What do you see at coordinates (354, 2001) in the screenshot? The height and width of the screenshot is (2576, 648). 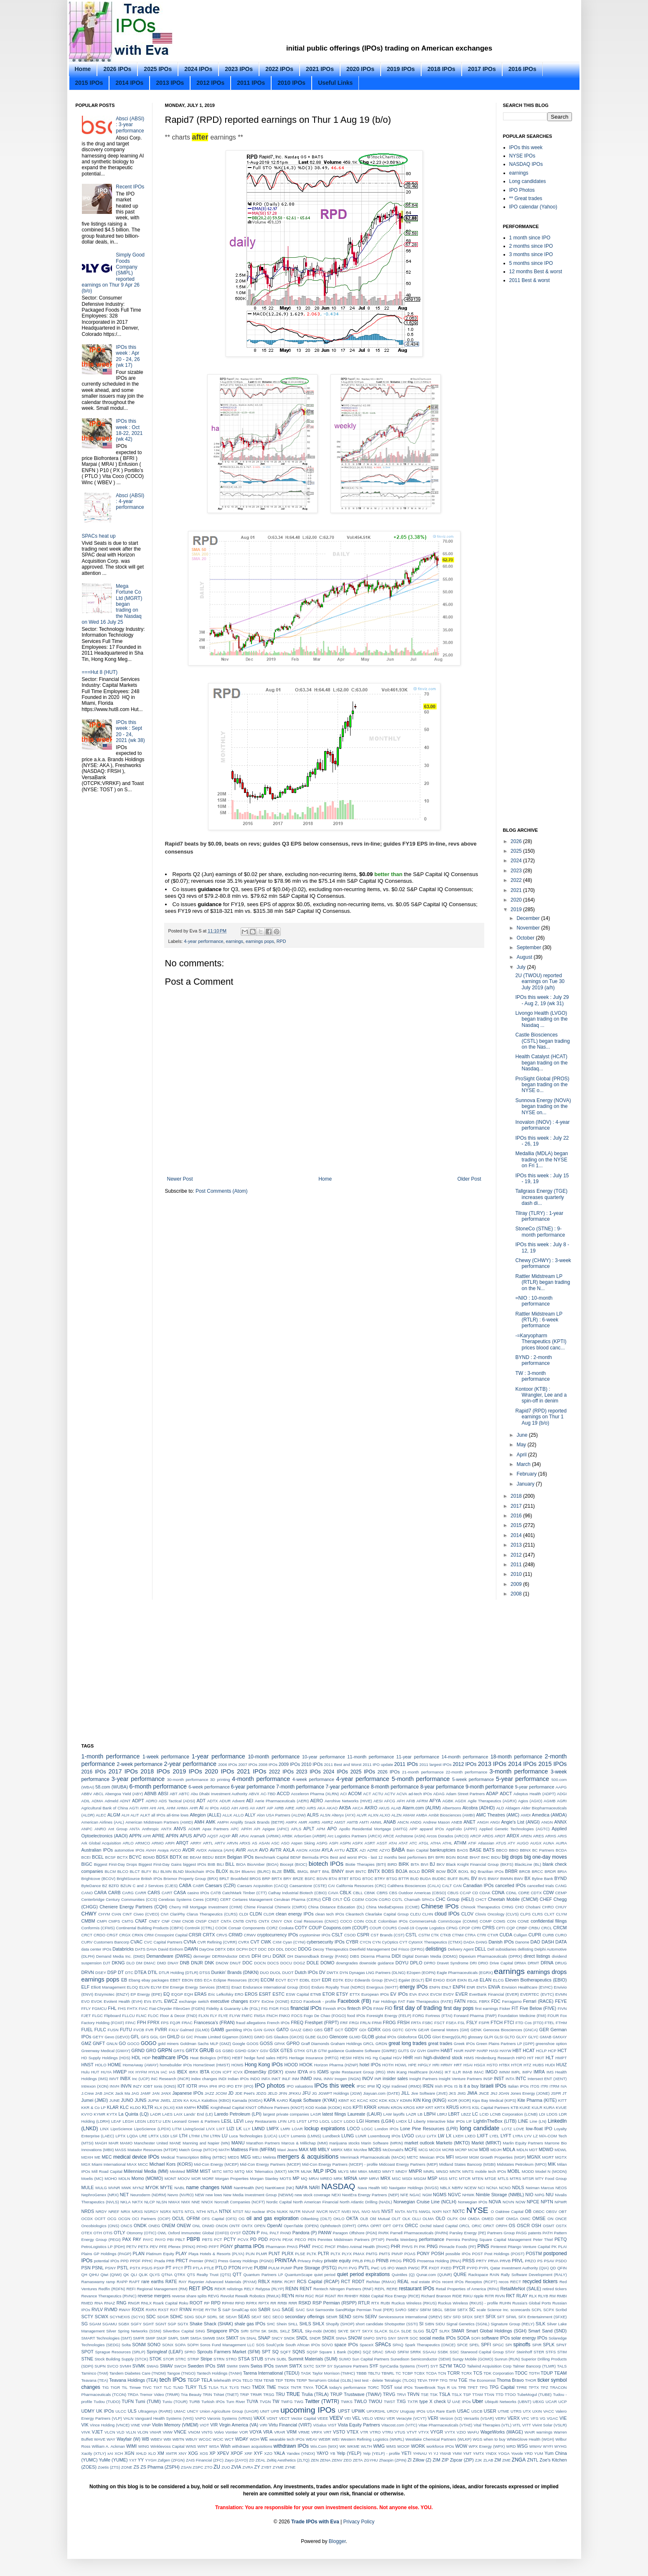 I see `Facebook (FB)` at bounding box center [354, 2001].